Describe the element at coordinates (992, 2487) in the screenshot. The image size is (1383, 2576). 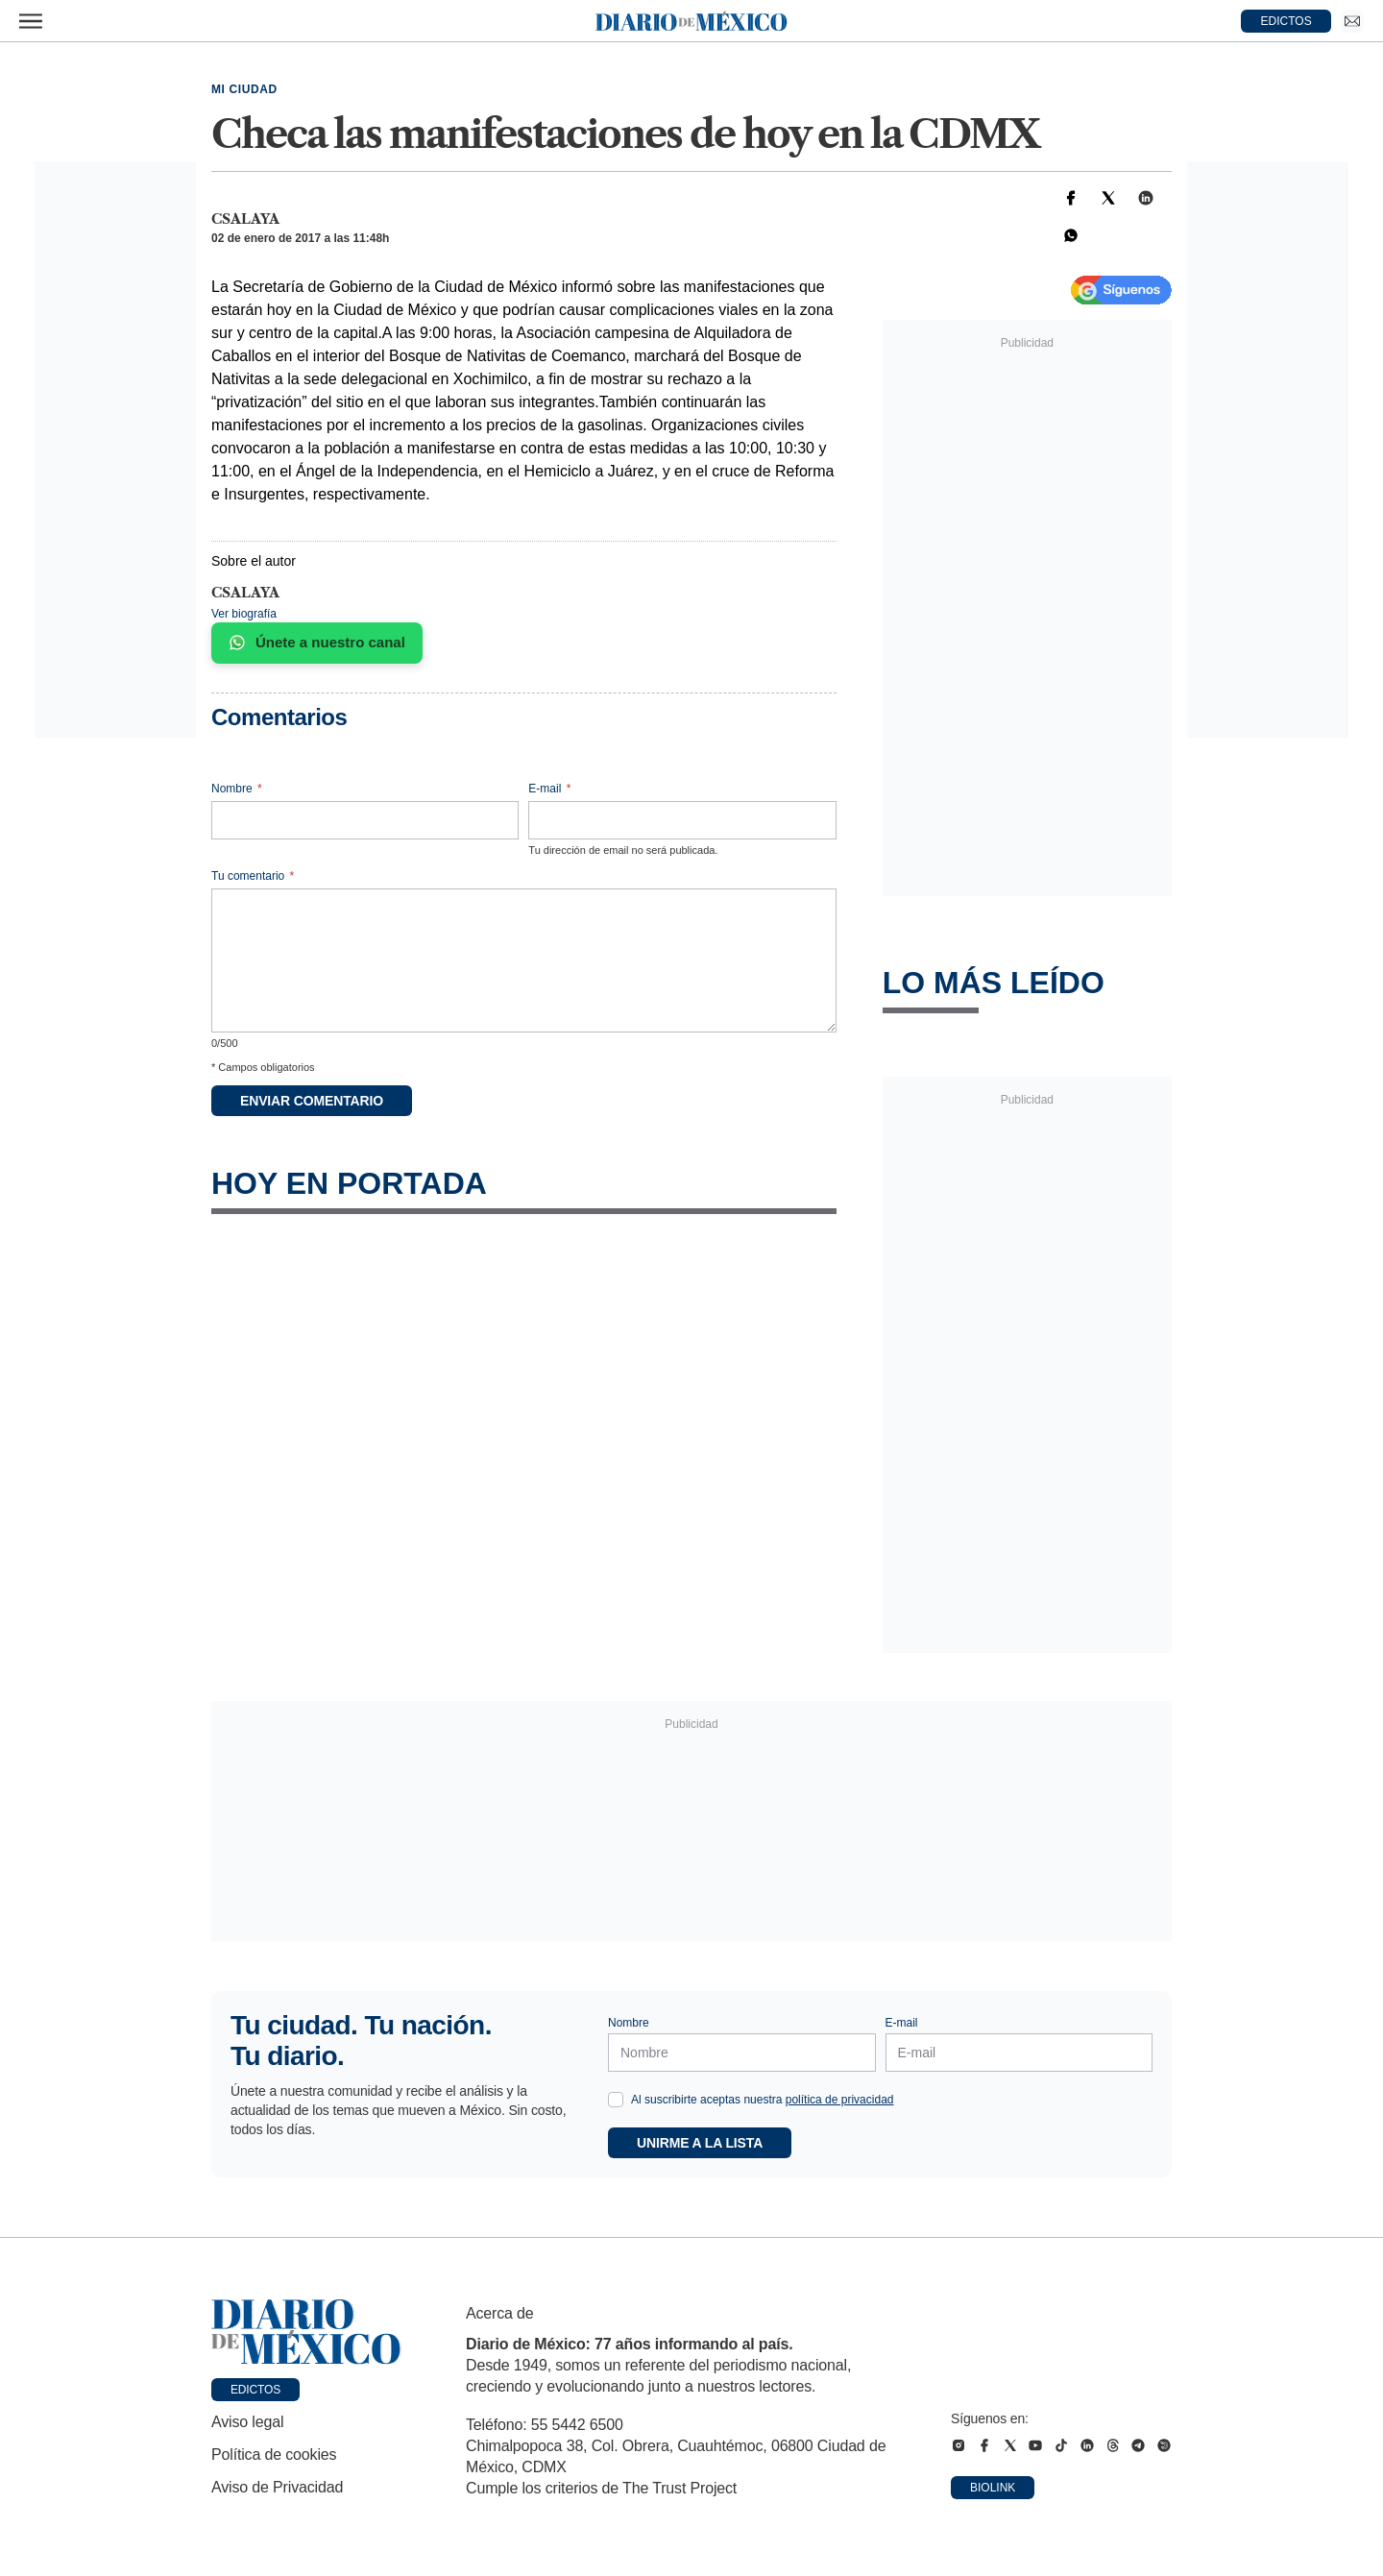
I see `Biolink` at that location.